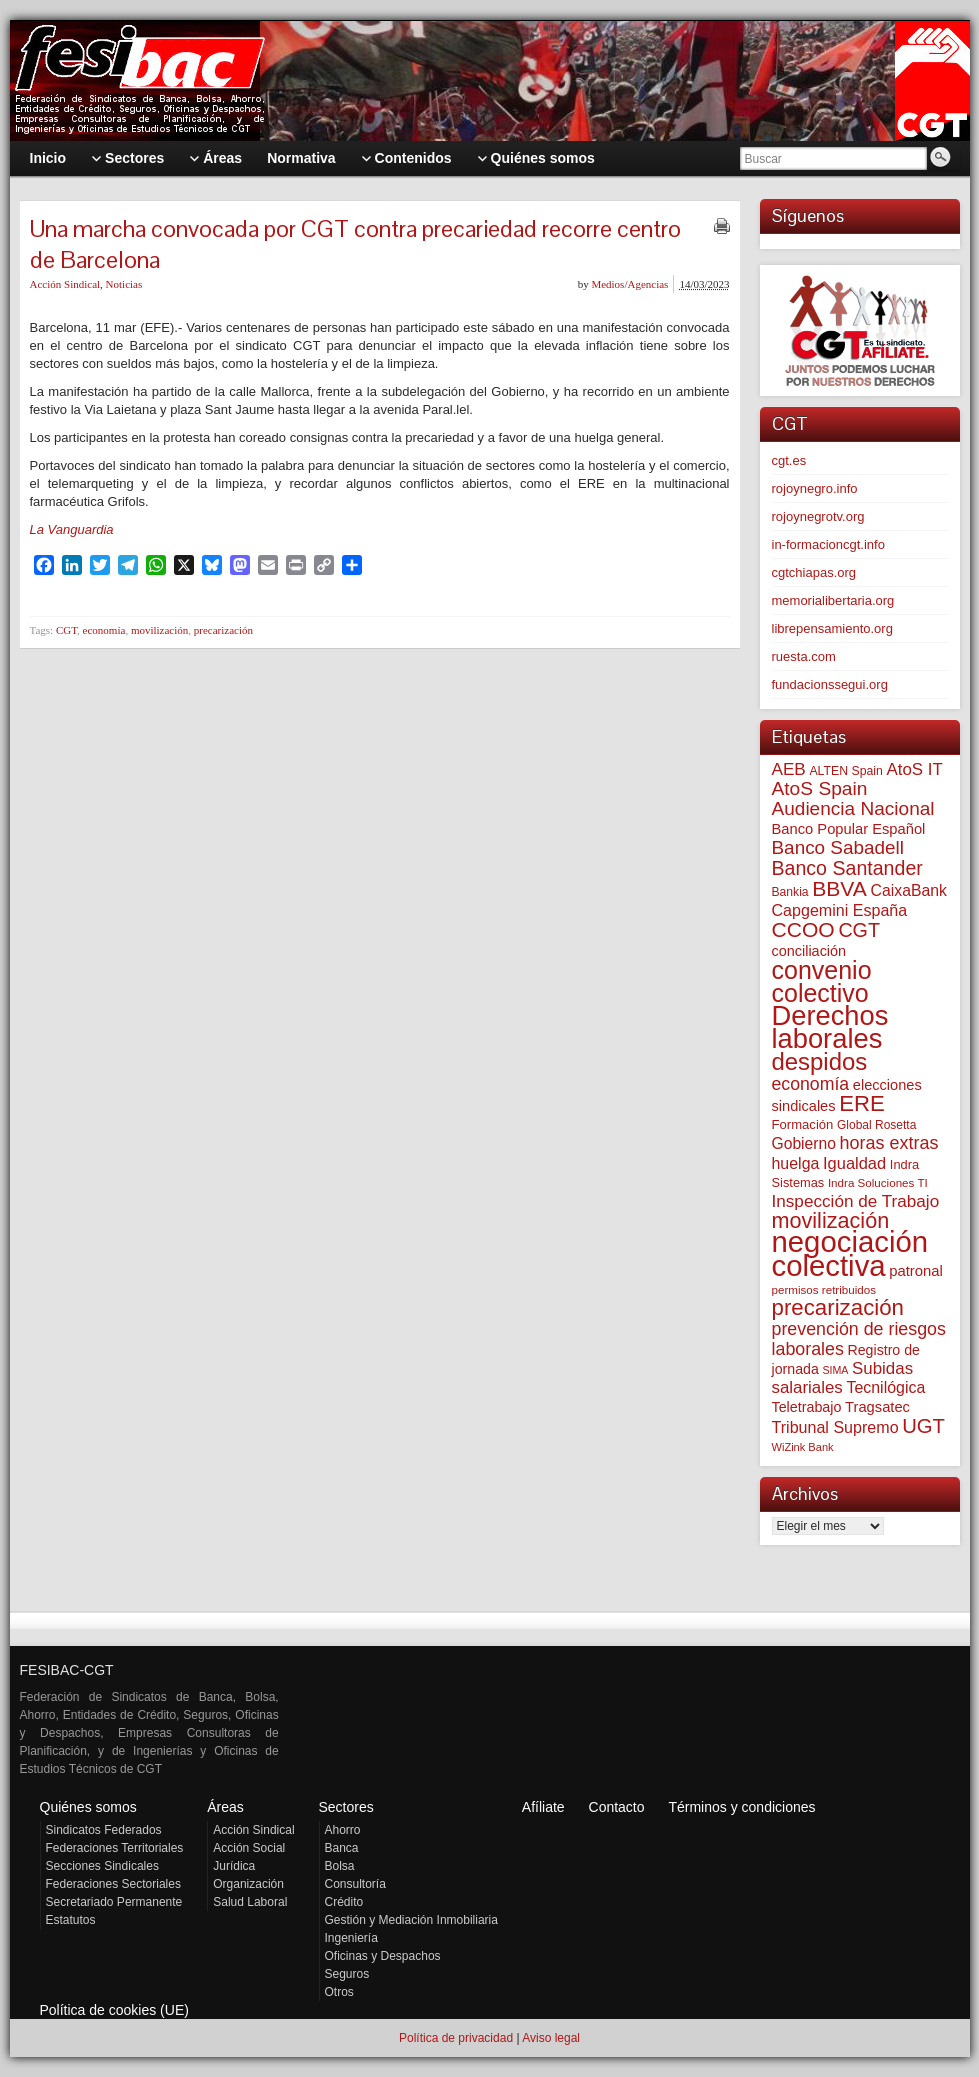 This screenshot has height=2077, width=979. What do you see at coordinates (847, 868) in the screenshot?
I see `Banco Santander [Banco Santander (194 elementos)]` at bounding box center [847, 868].